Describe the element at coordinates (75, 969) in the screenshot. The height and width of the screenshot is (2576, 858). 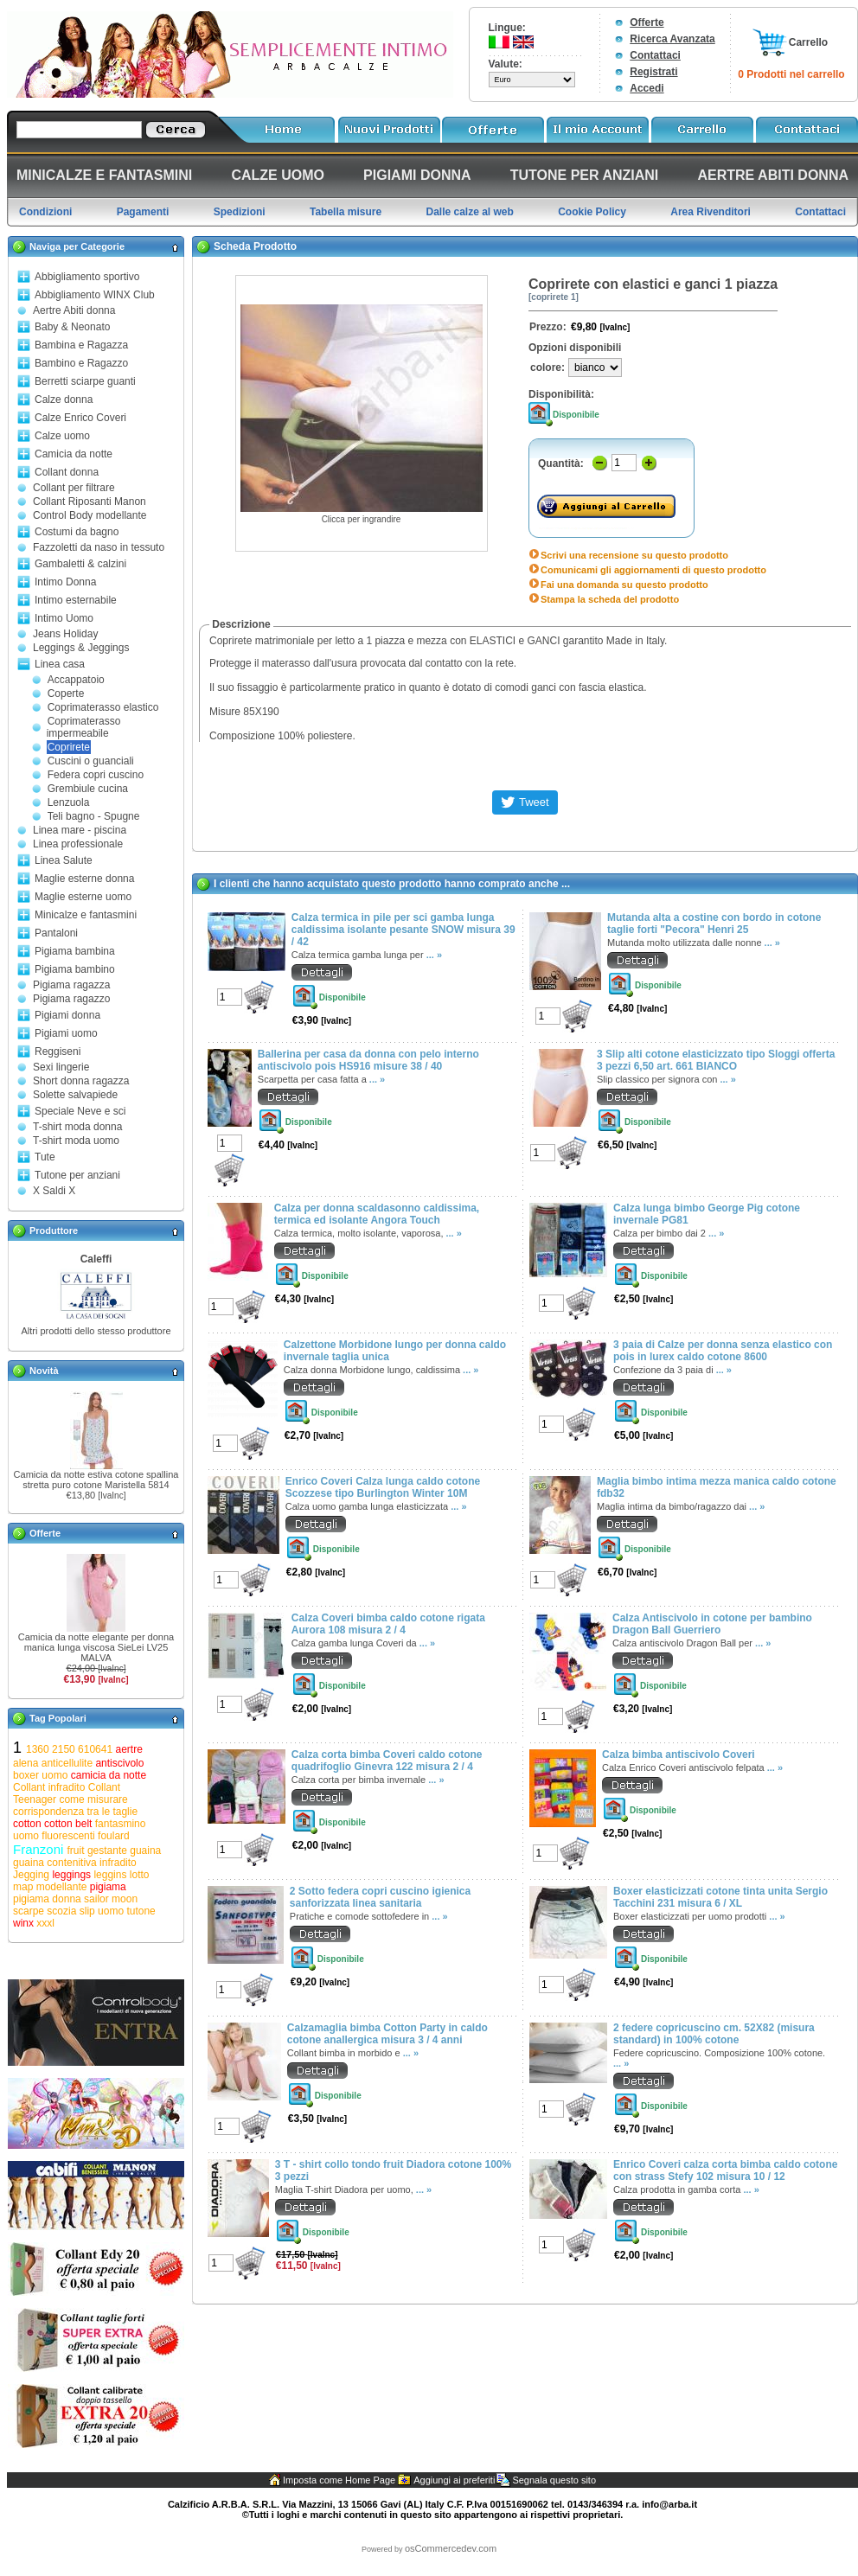
I see `Pigiama bambino` at that location.